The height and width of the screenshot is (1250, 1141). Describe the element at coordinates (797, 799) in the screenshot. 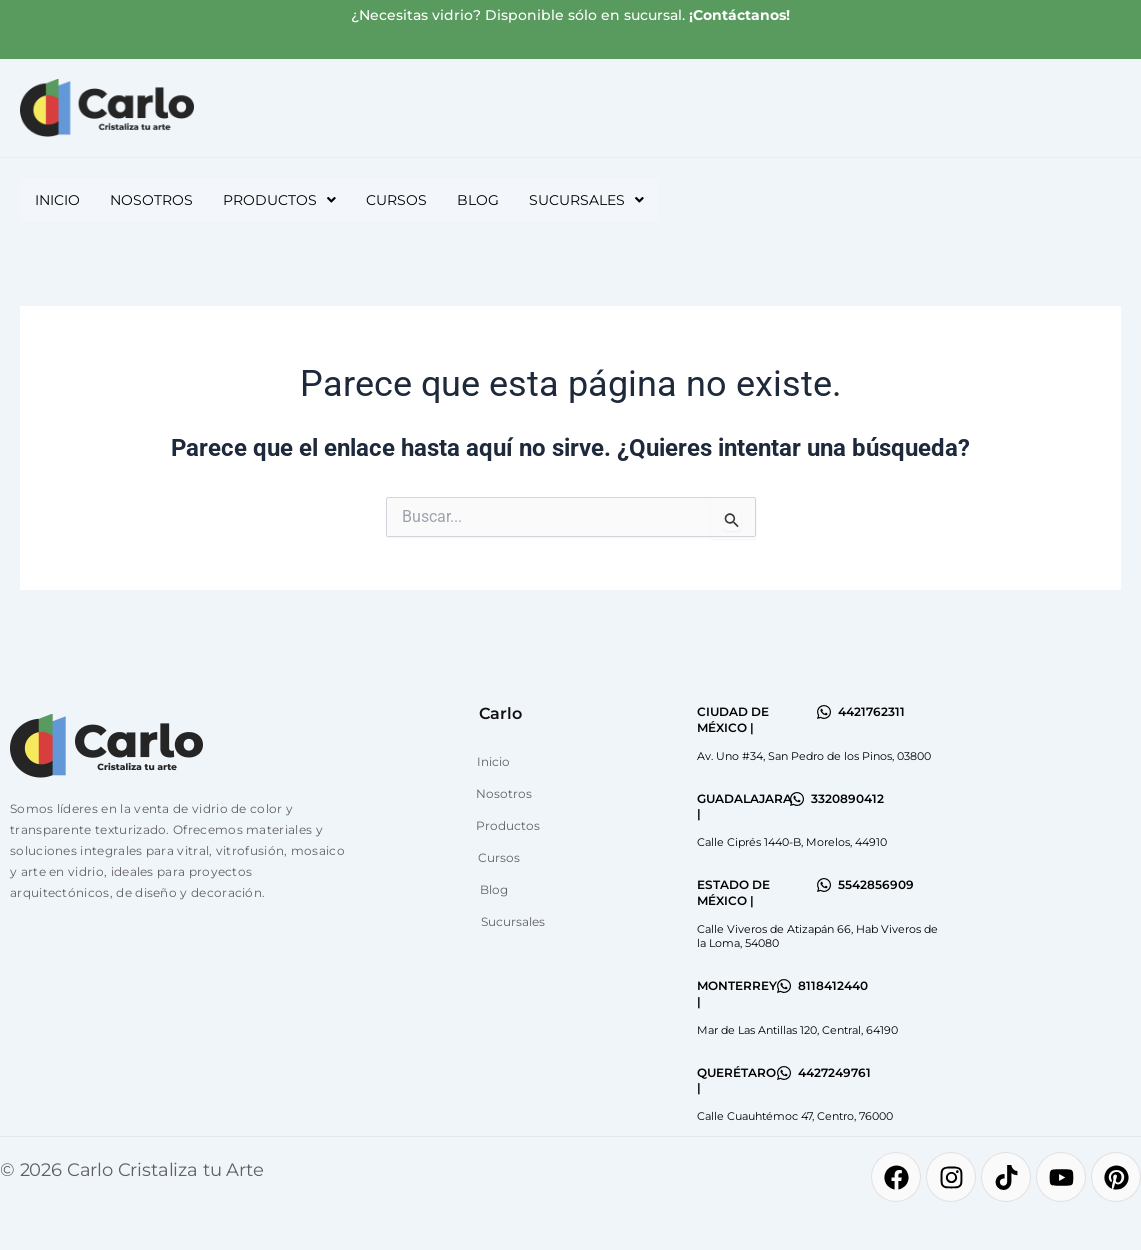

I see `[3320890412]` at that location.